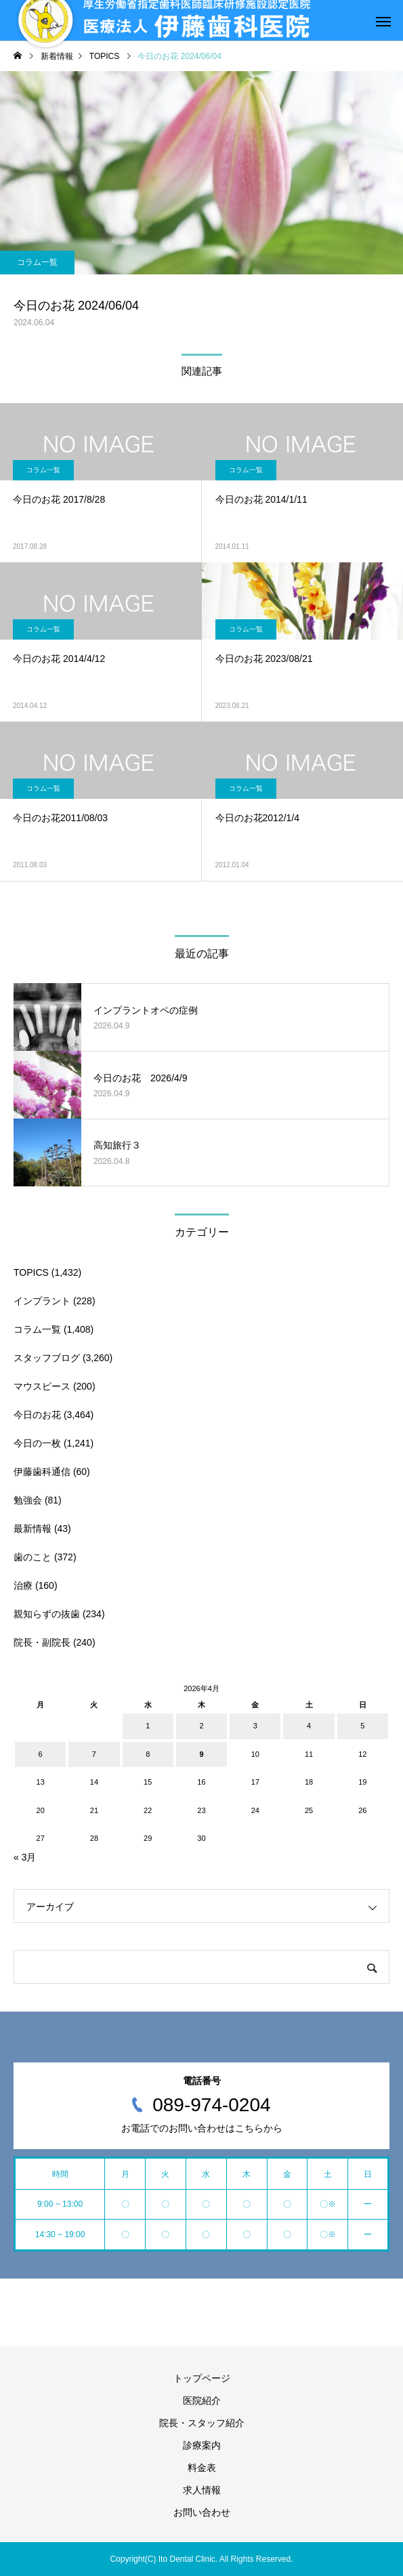  Describe the element at coordinates (148, 1726) in the screenshot. I see `1 [2026年4月1日 に投稿を公開]` at that location.